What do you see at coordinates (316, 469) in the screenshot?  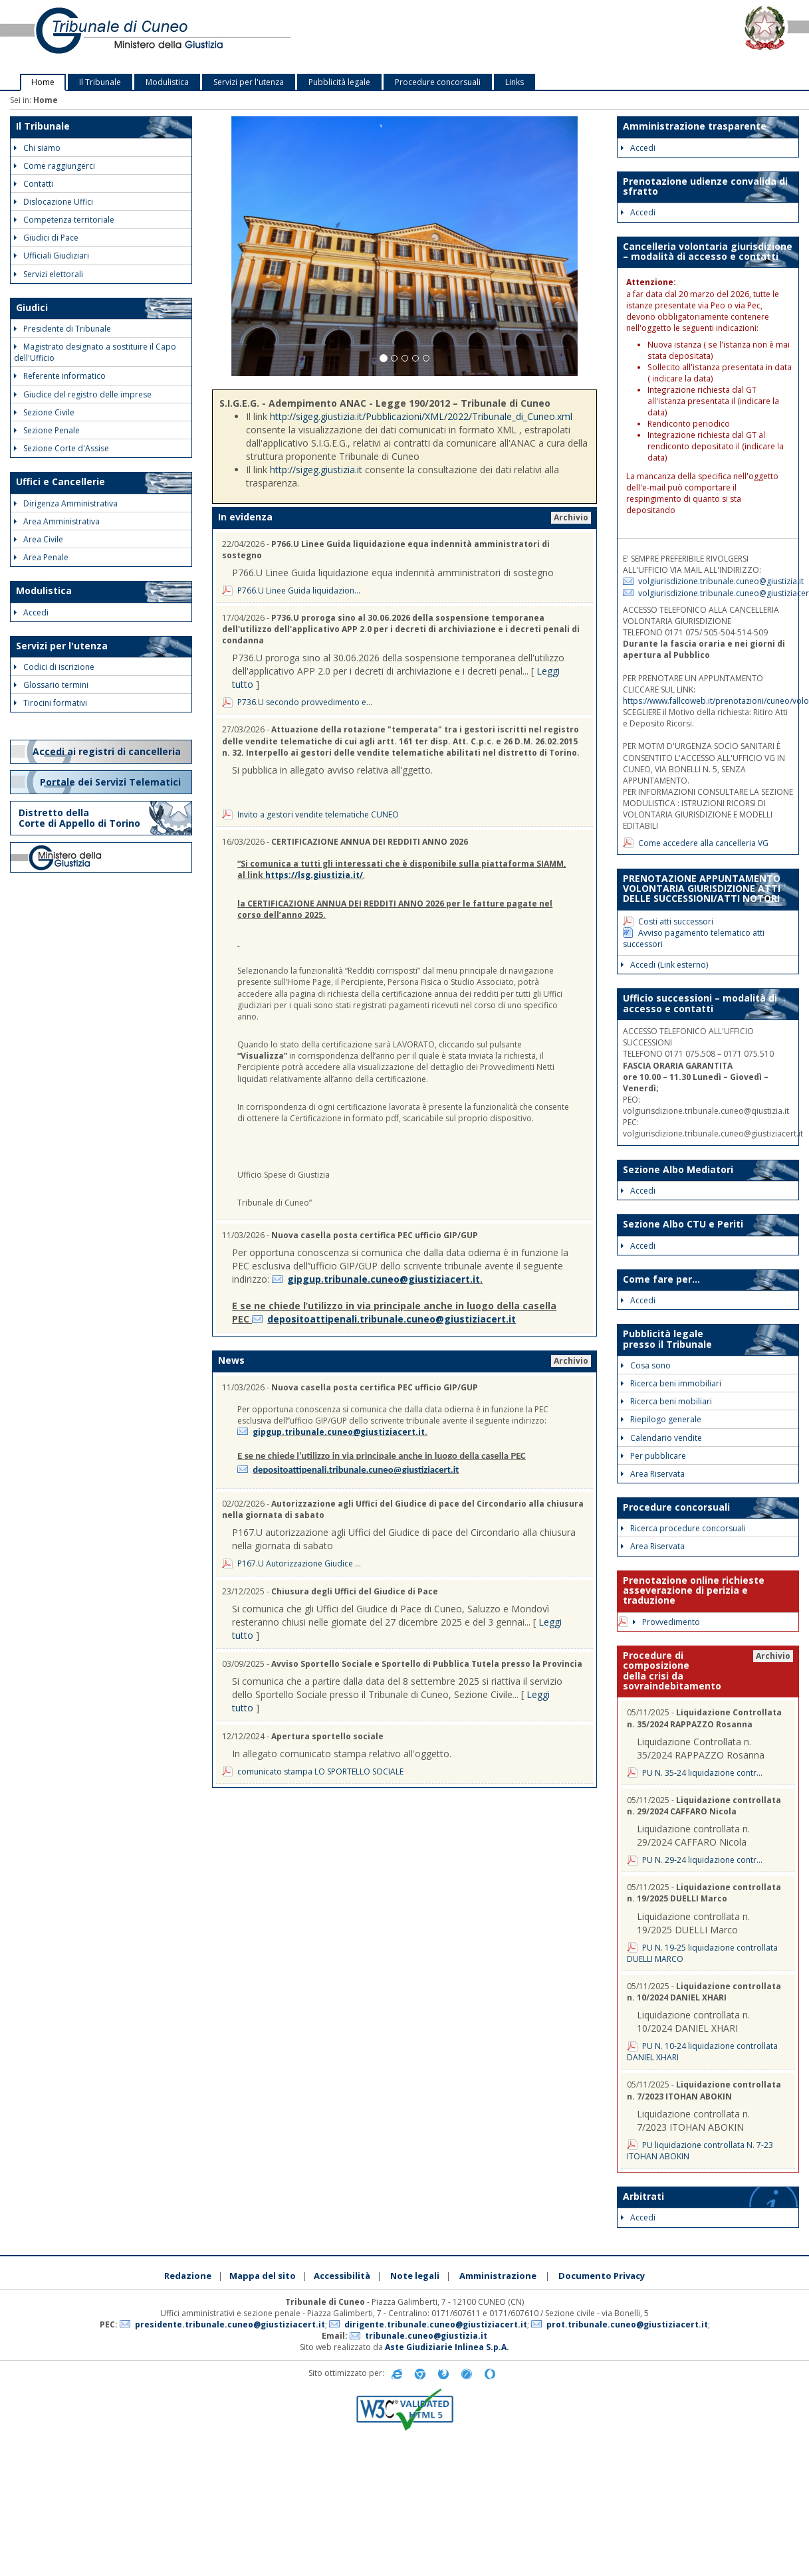 I see `http://sigeg.giustizia.it` at bounding box center [316, 469].